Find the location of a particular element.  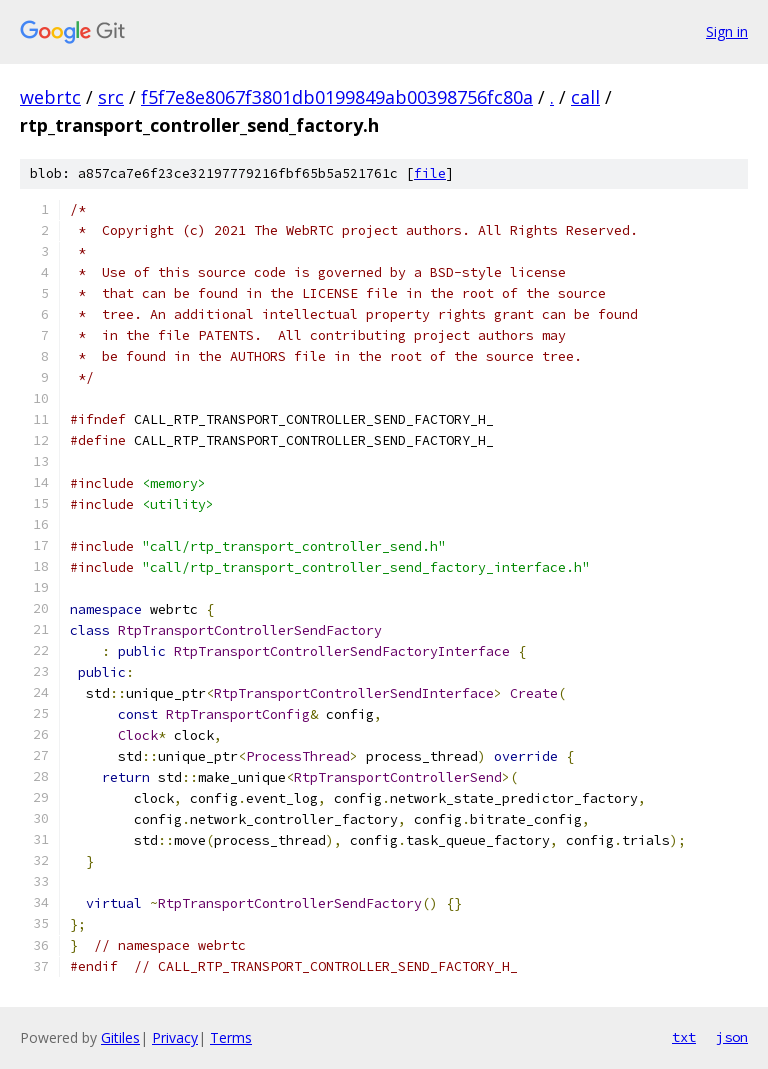

Privacy is located at coordinates (175, 1037).